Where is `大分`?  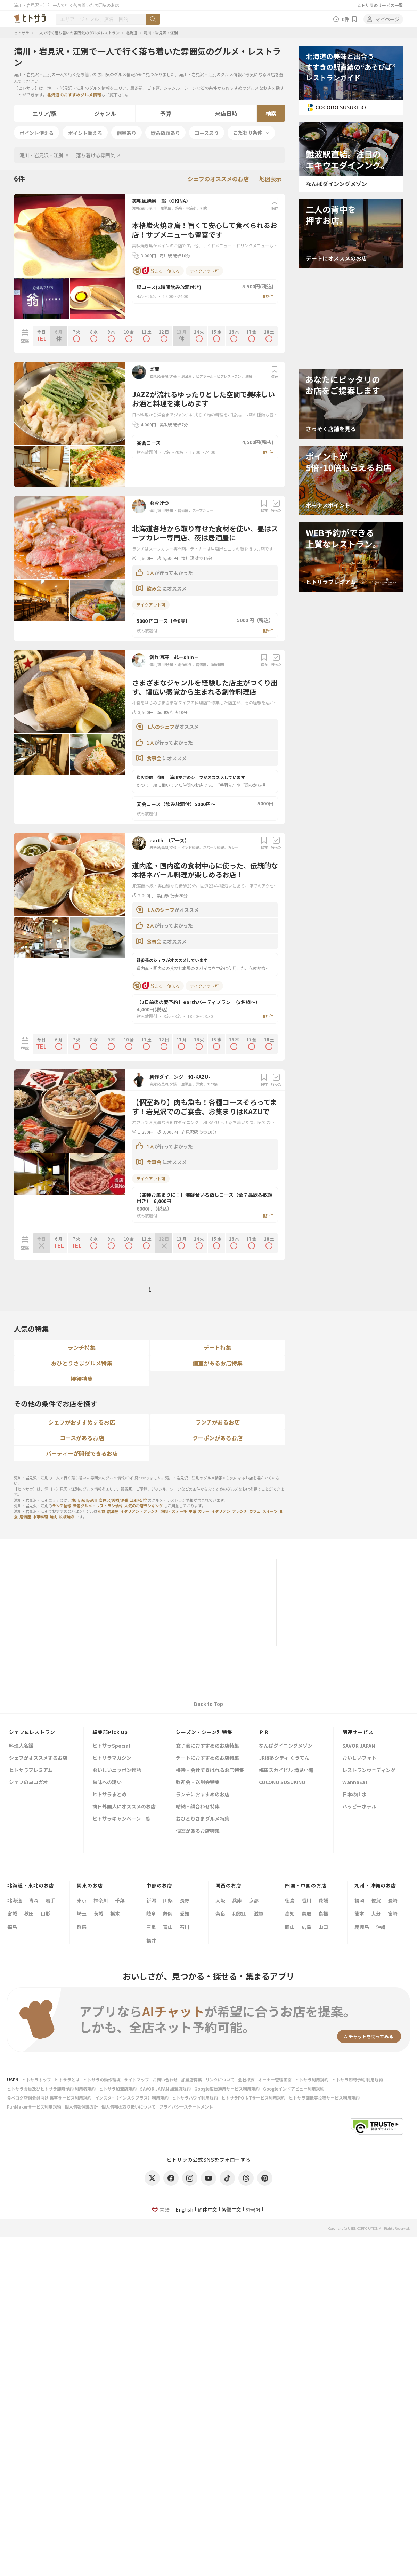
大分 is located at coordinates (376, 1913).